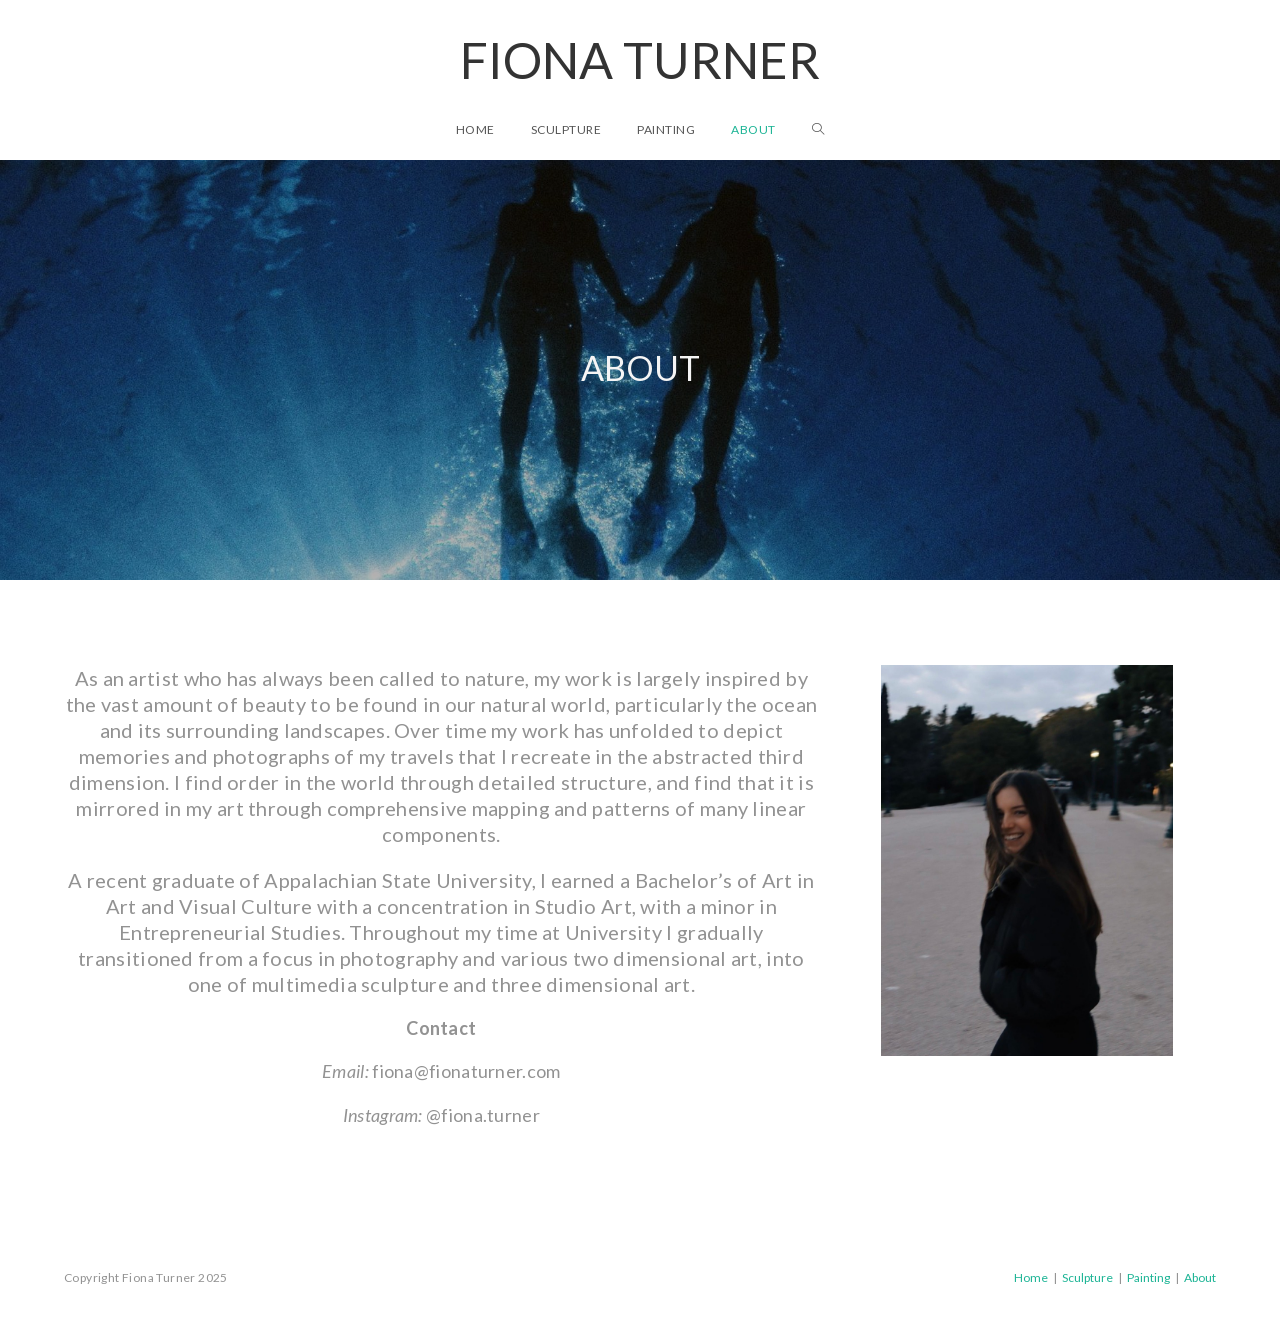 This screenshot has width=1280, height=1326. I want to click on Sculpture, so click(1087, 1277).